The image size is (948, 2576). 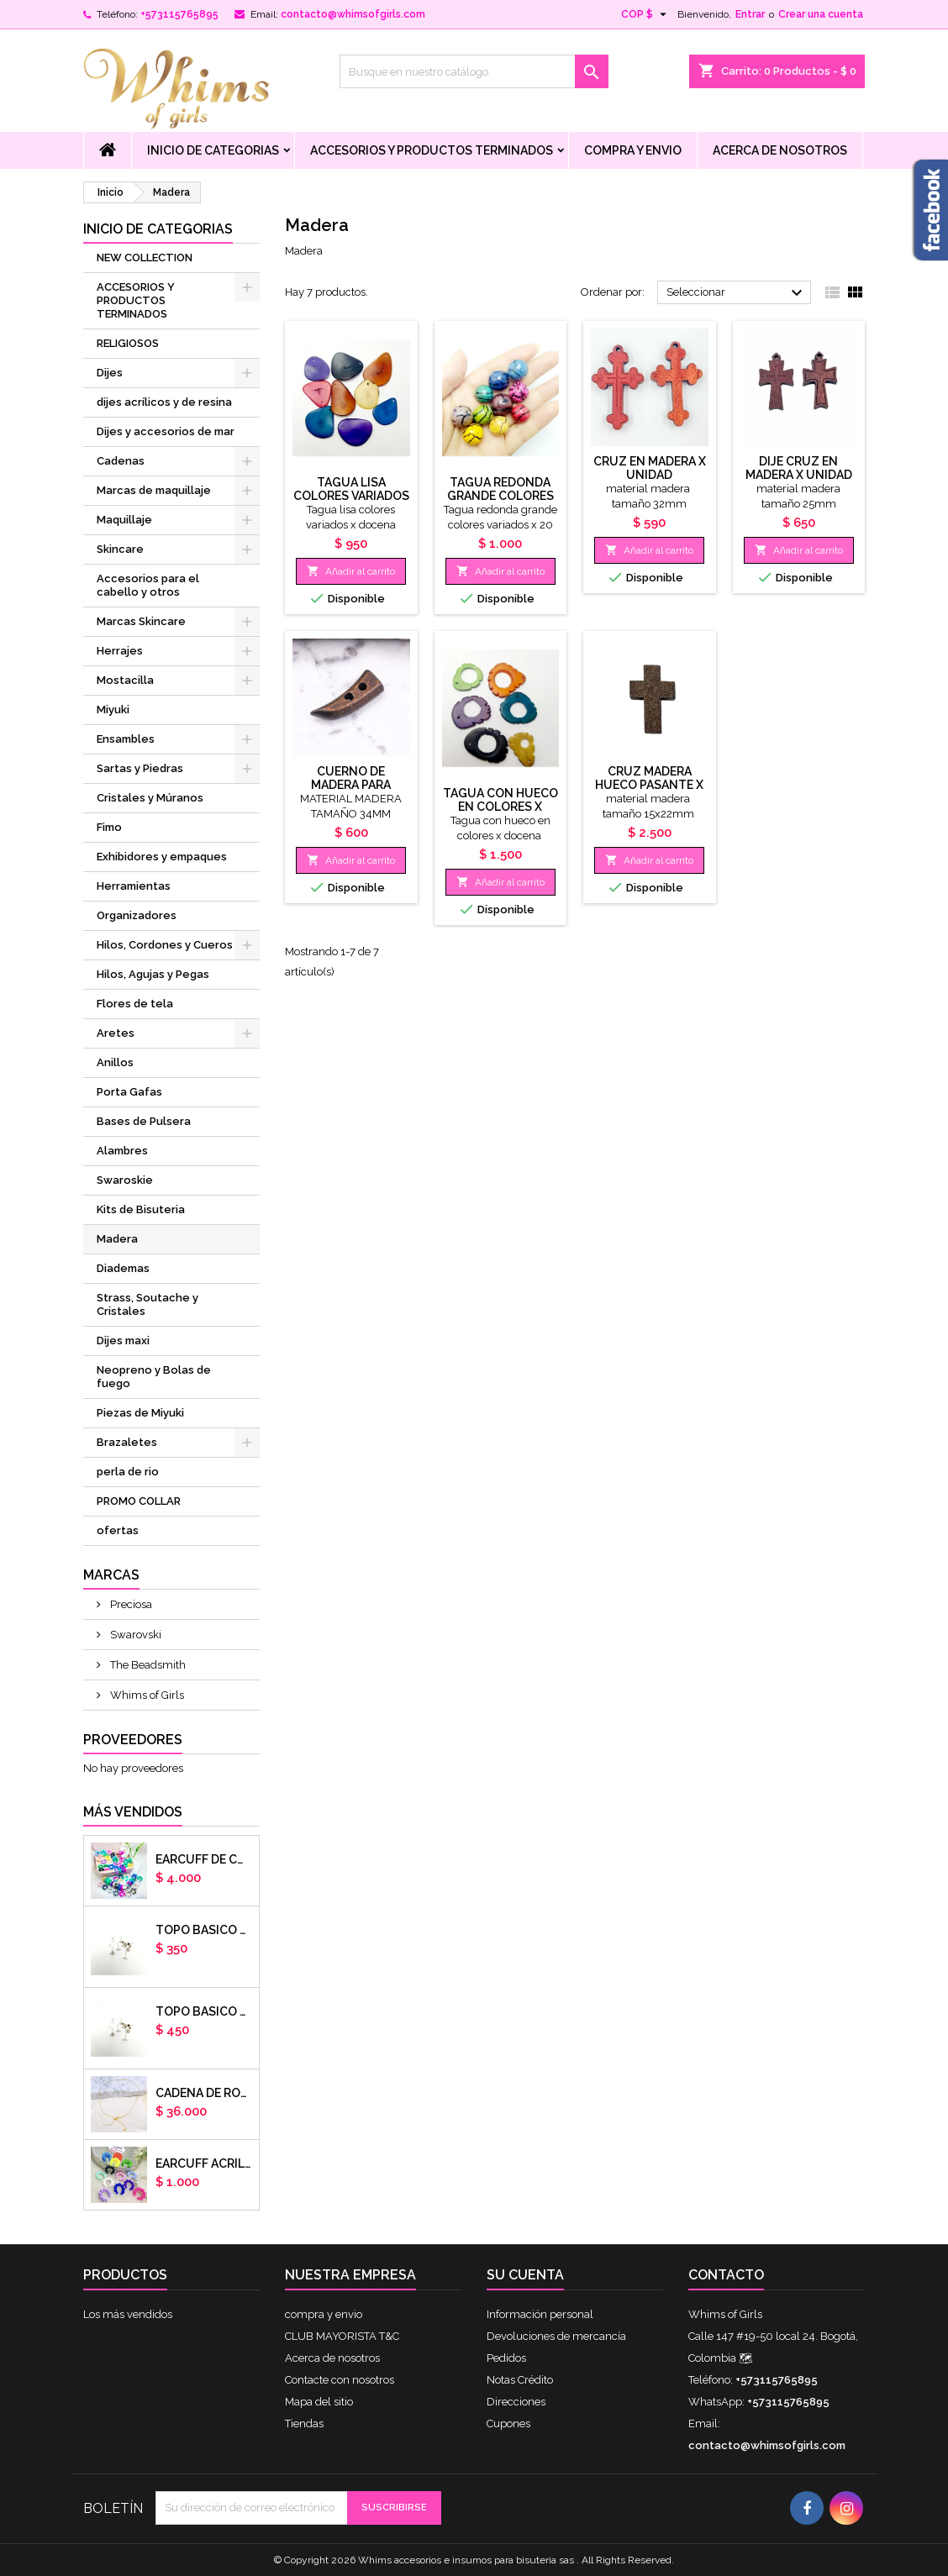 I want to click on ofertas, so click(x=118, y=1530).